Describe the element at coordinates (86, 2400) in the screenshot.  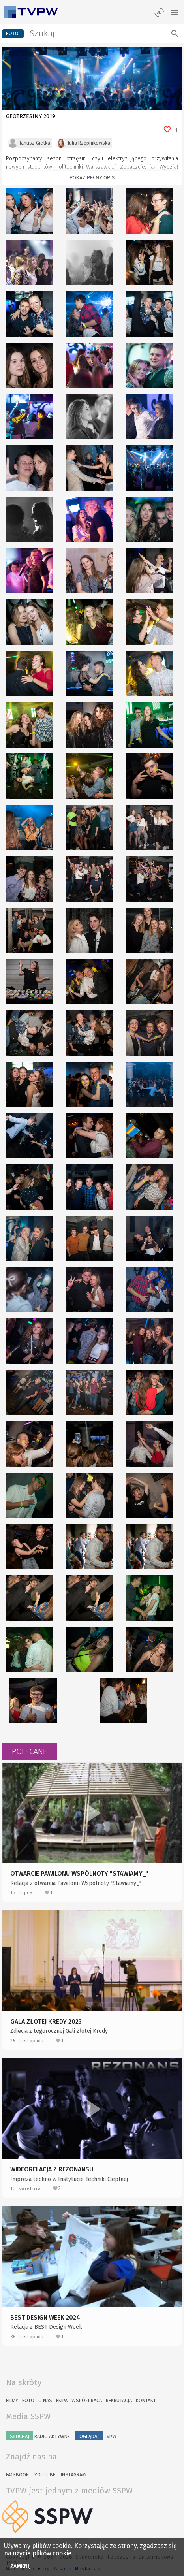
I see `Współpraca` at that location.